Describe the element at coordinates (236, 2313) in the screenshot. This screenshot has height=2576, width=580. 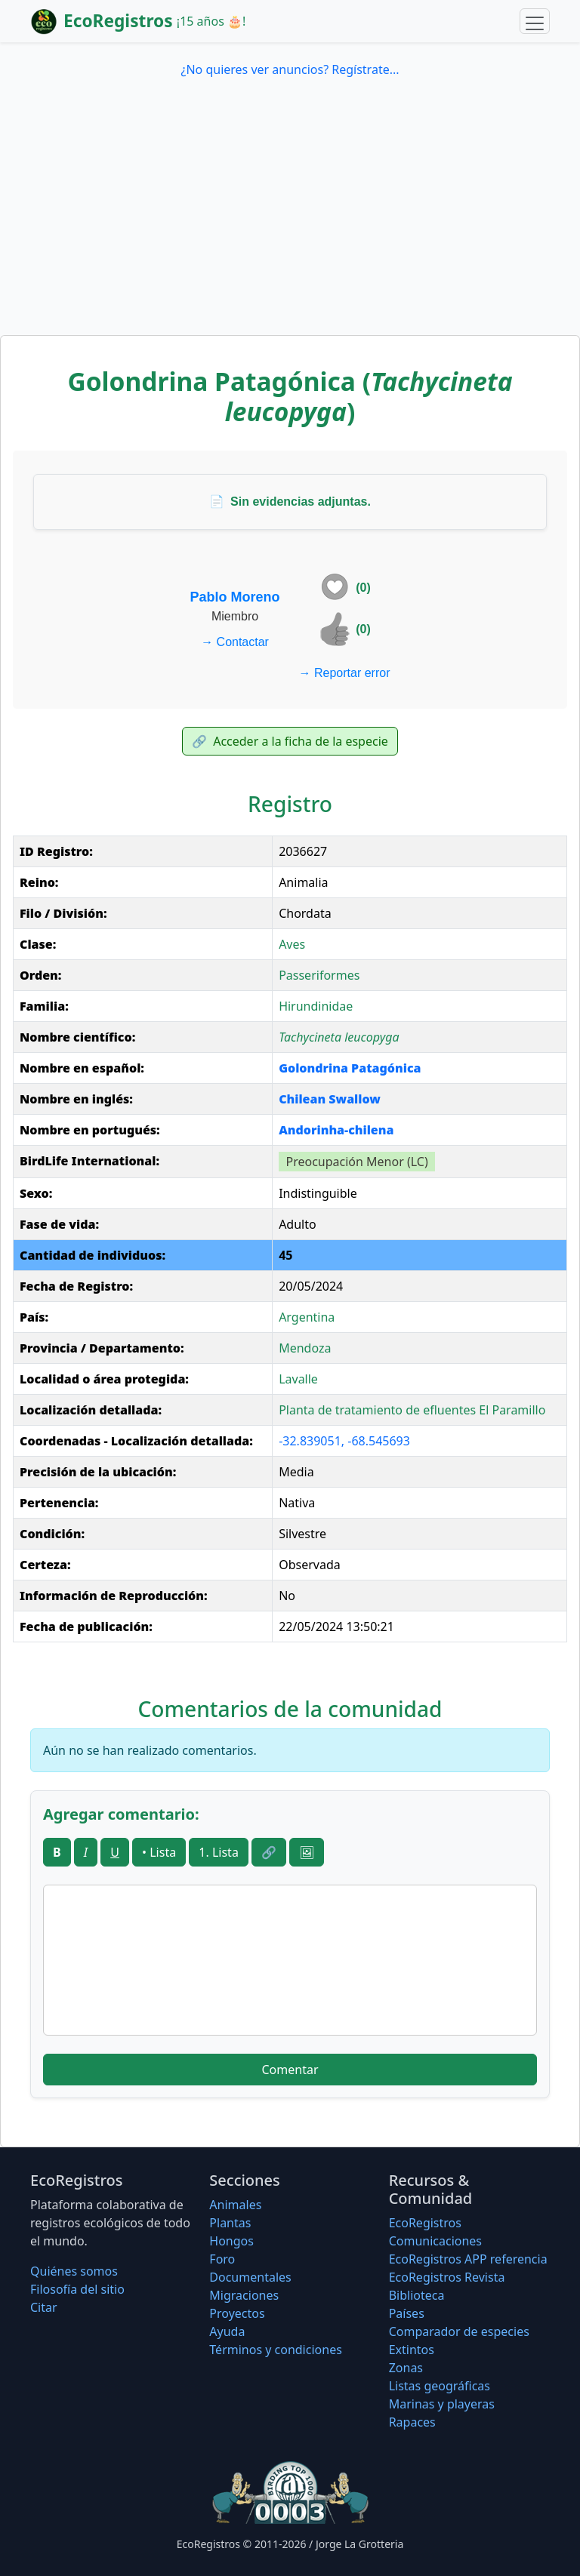
I see `Proyectos` at that location.